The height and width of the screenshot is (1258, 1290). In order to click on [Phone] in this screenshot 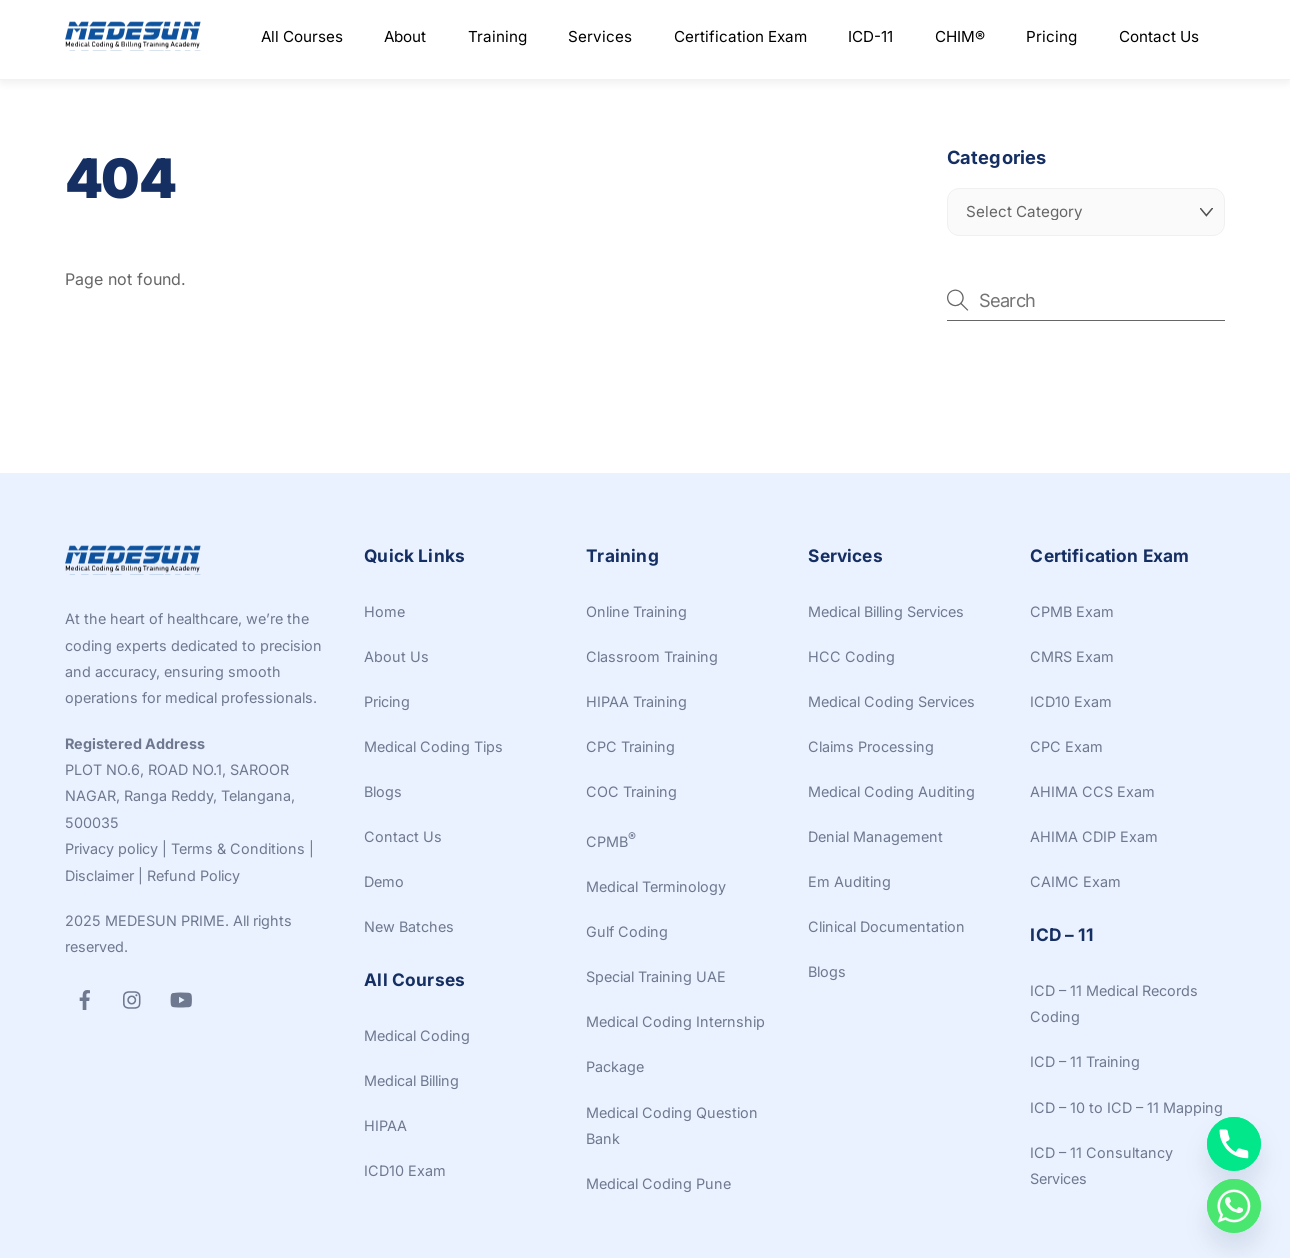, I will do `click(1234, 1144)`.